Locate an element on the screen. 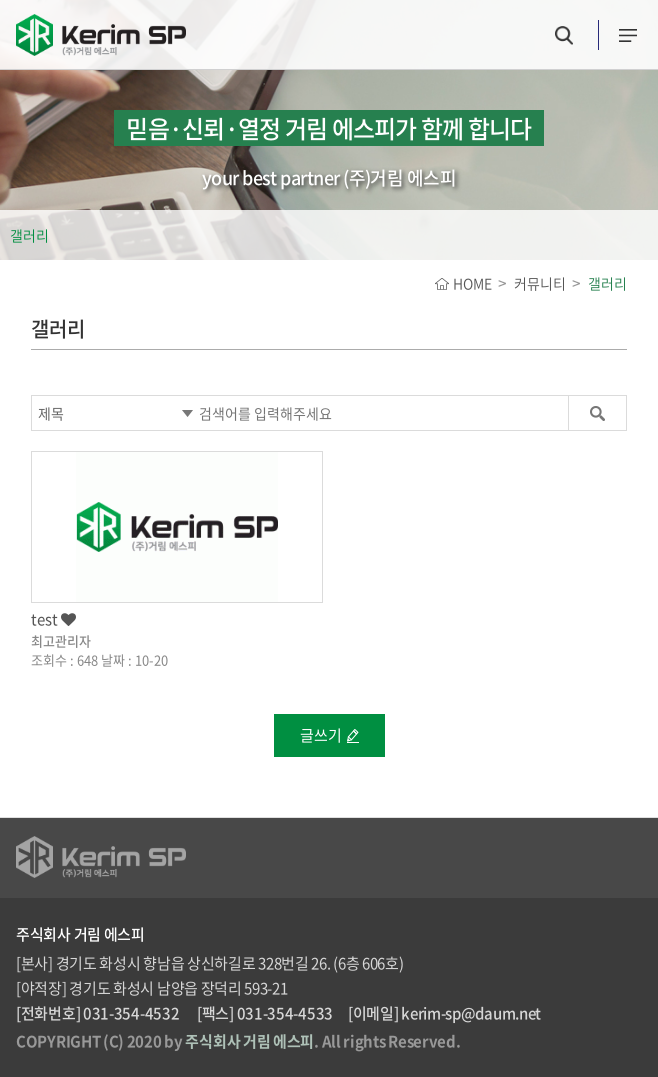 The width and height of the screenshot is (658, 1077). 카테고리버튼 is located at coordinates (628, 35).